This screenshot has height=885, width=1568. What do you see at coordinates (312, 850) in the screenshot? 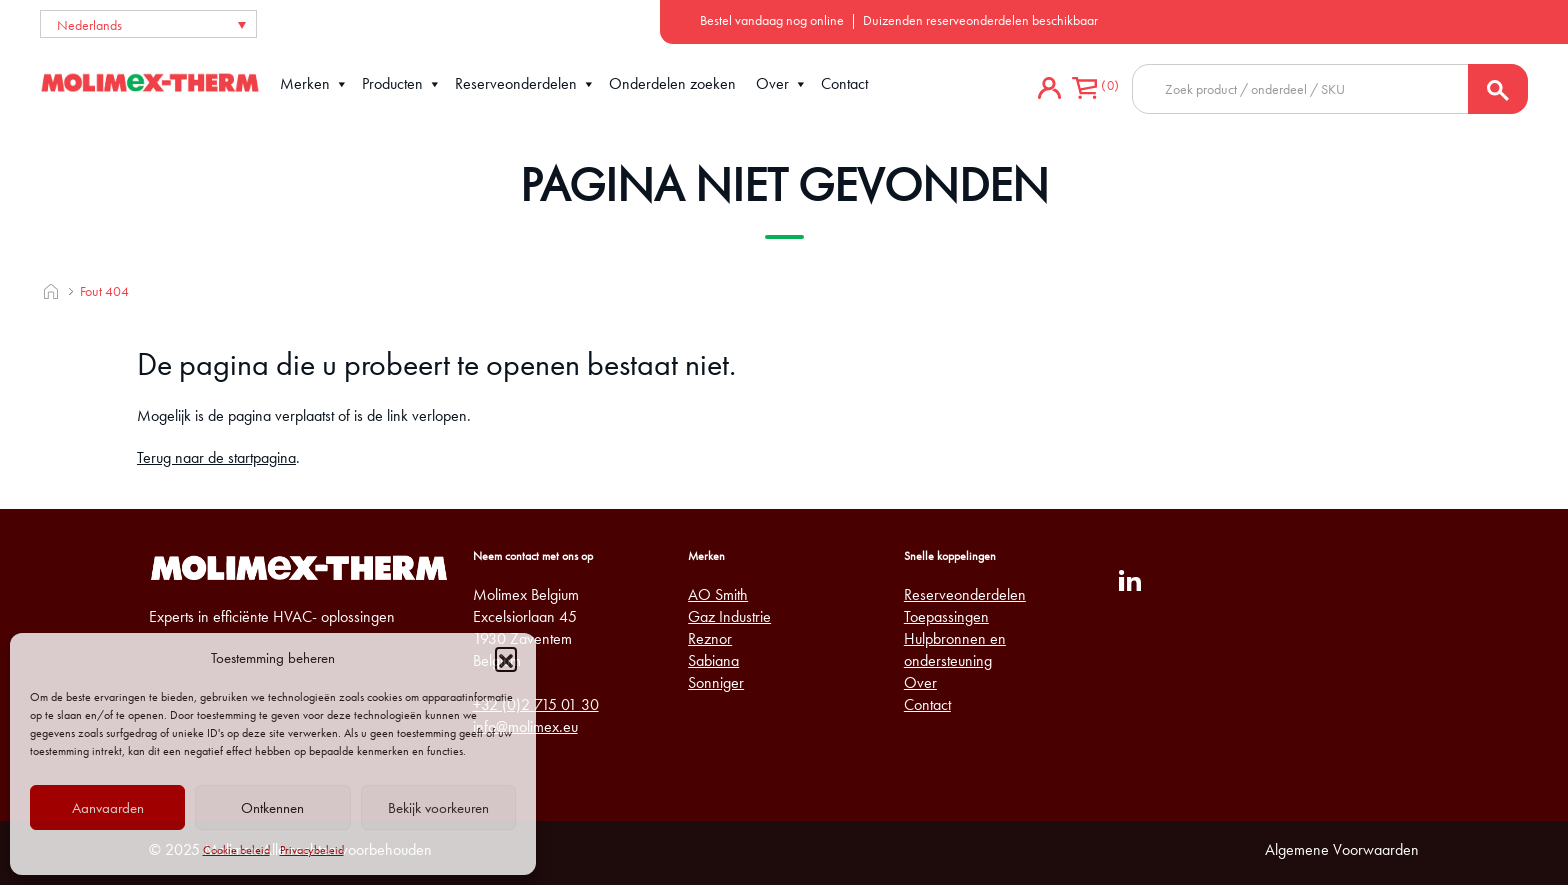
I see `Privacybeleid` at bounding box center [312, 850].